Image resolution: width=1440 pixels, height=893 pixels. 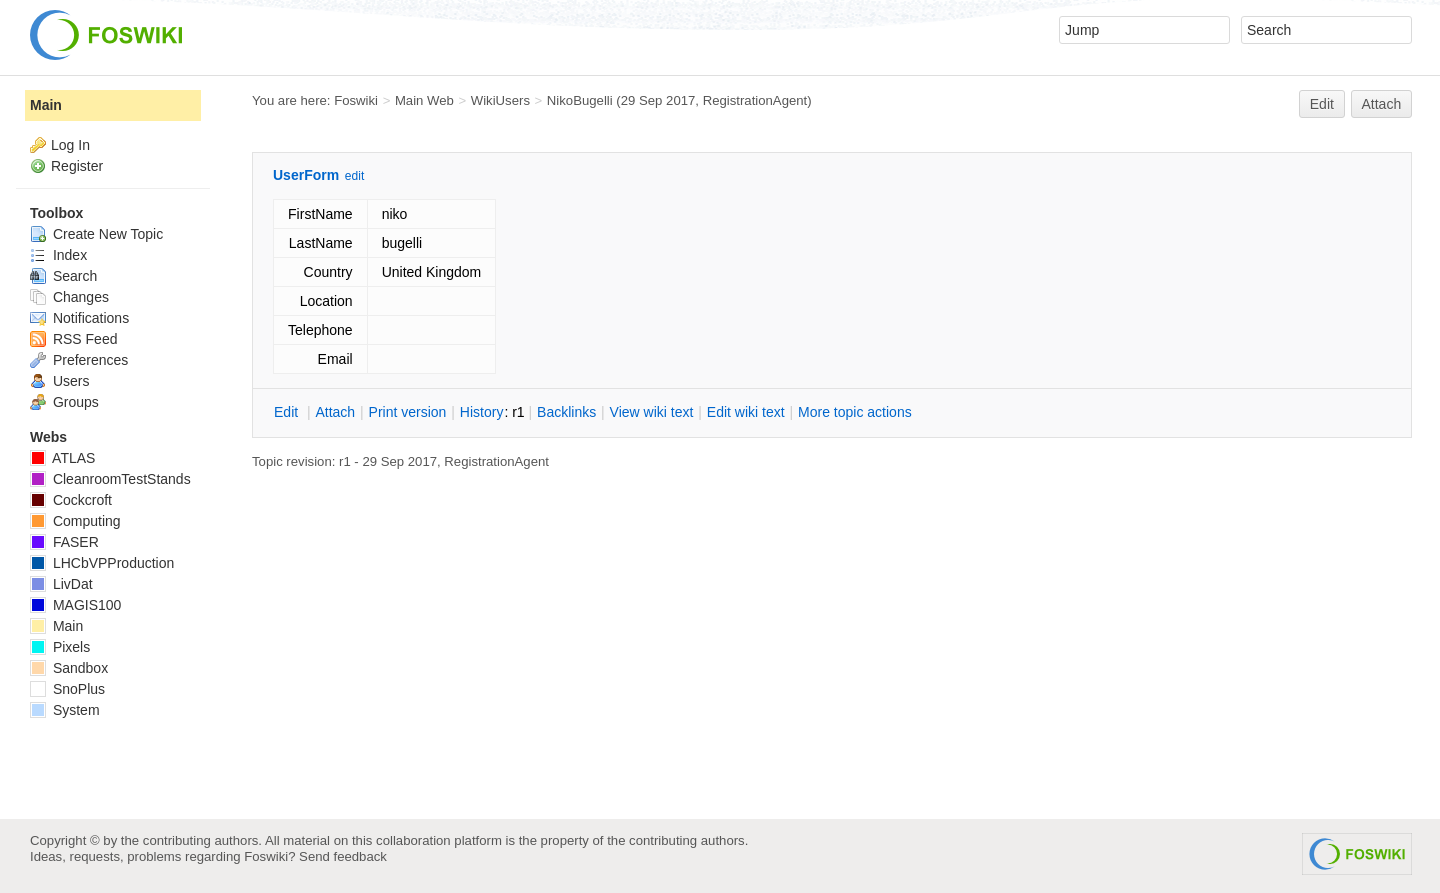 What do you see at coordinates (58, 255) in the screenshot?
I see `Index` at bounding box center [58, 255].